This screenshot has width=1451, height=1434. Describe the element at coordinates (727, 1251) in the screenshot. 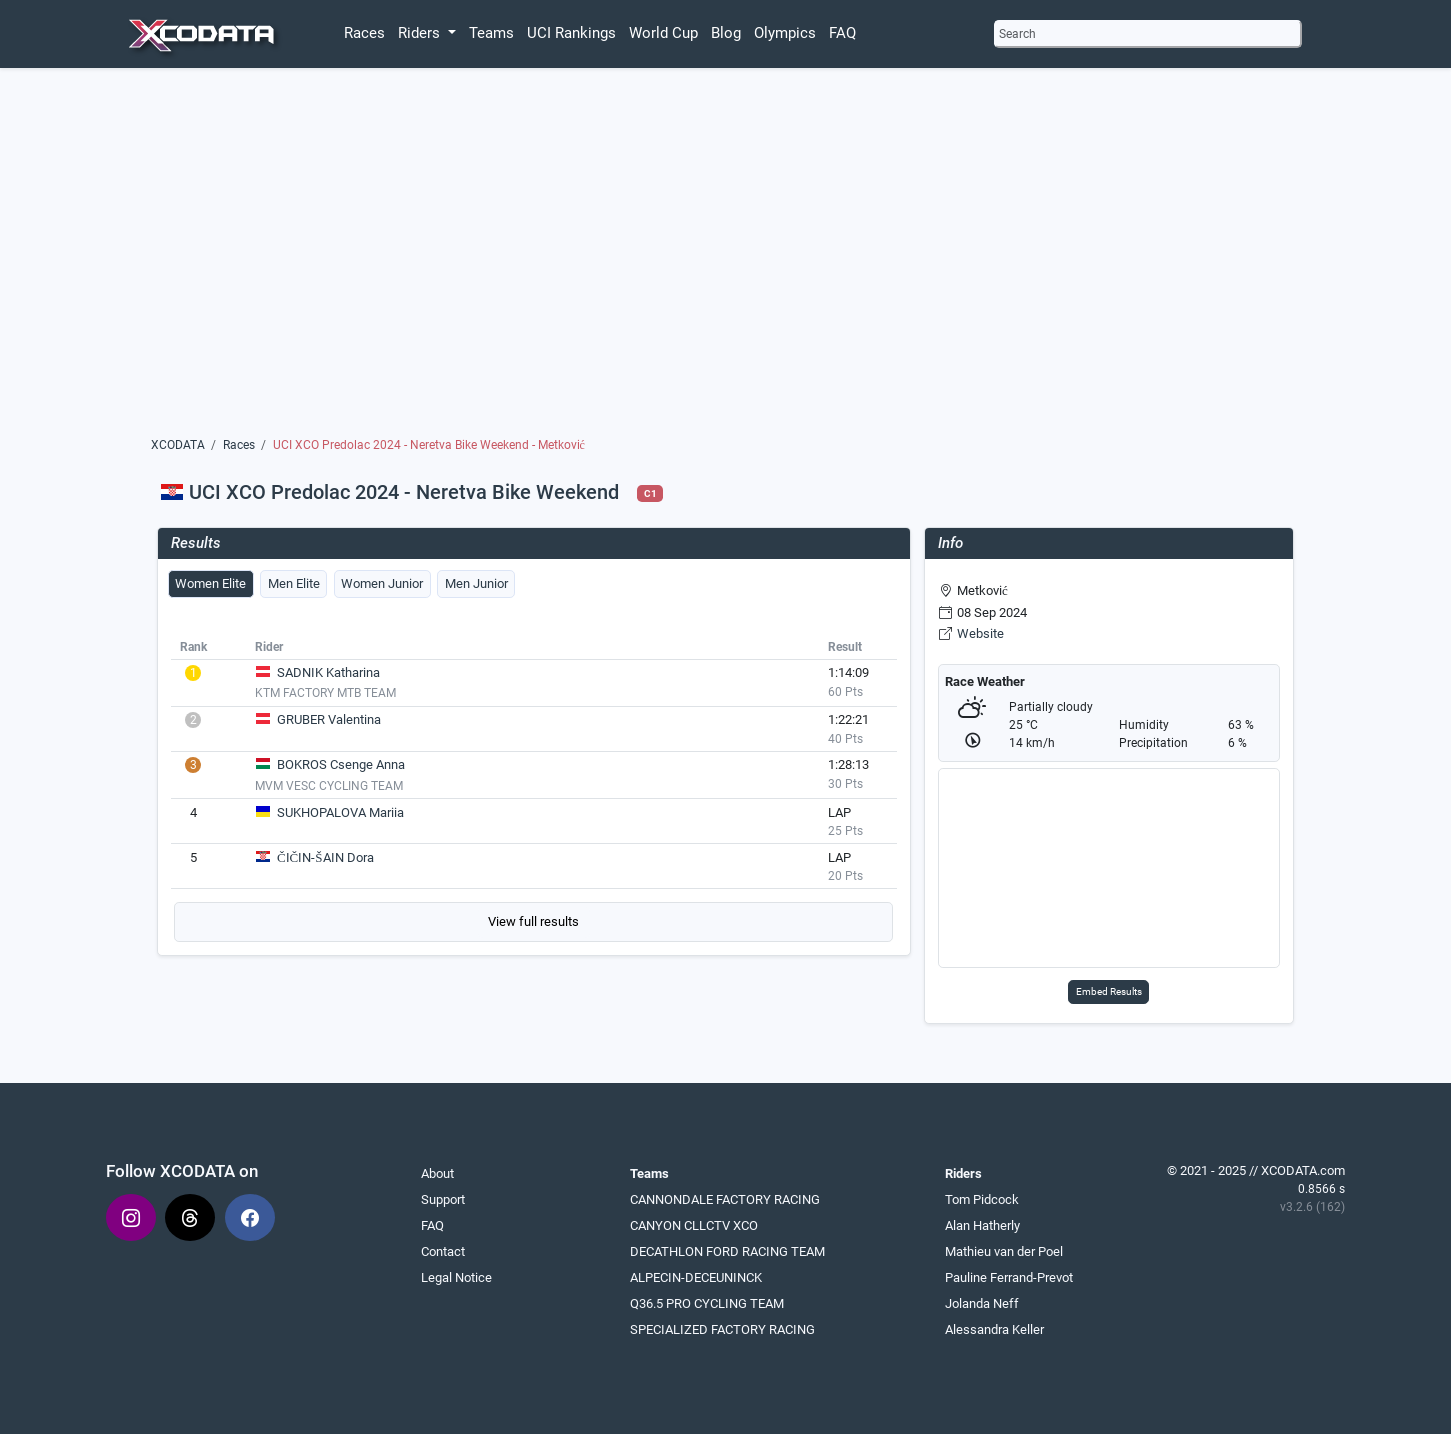

I see `DECATHLON FORD RACING TEAM` at that location.